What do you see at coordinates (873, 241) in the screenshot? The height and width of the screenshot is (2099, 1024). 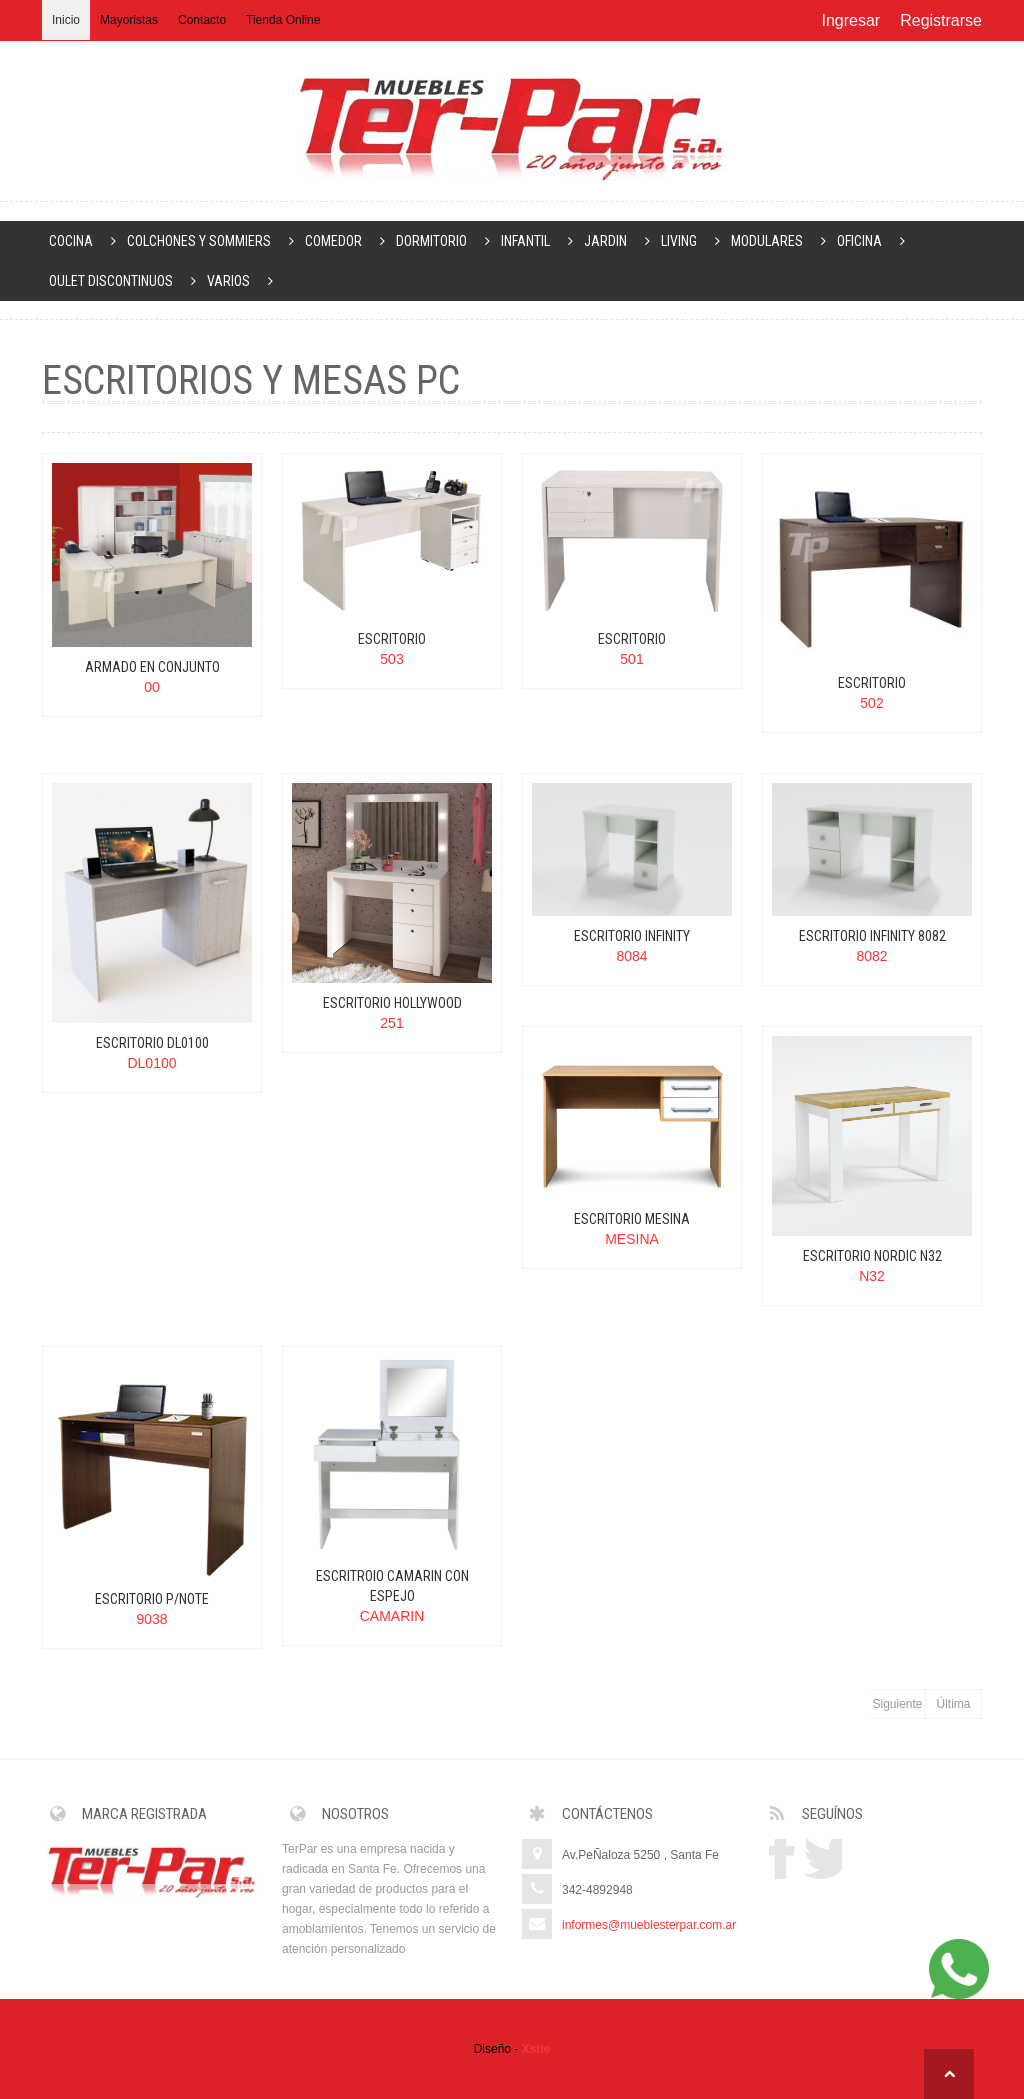 I see `OFICINA` at bounding box center [873, 241].